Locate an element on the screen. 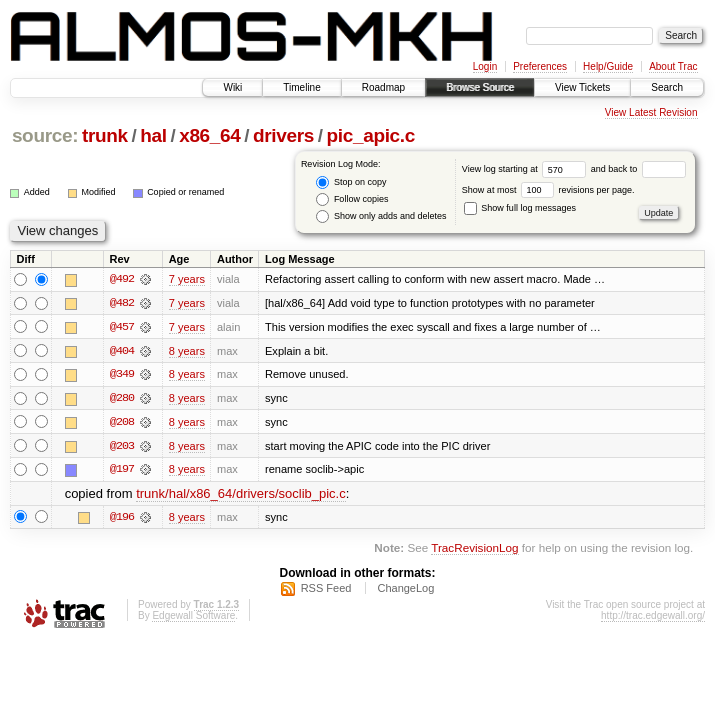 The image size is (715, 720). Login is located at coordinates (485, 66).